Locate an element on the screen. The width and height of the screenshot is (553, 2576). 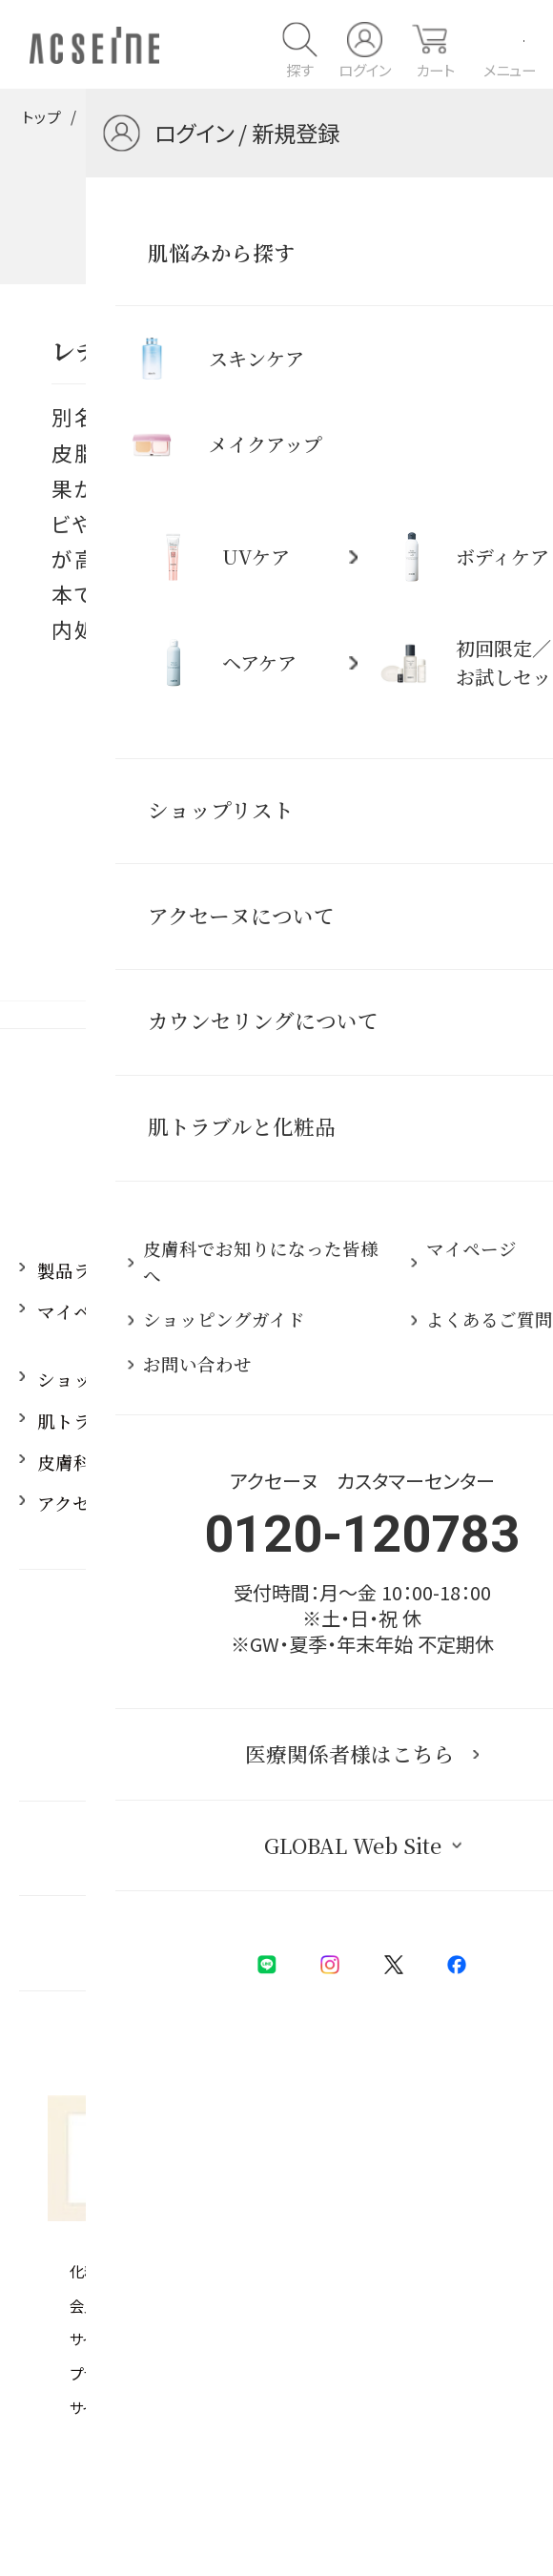
肌トラブルと化粧品 is located at coordinates (151, 116).